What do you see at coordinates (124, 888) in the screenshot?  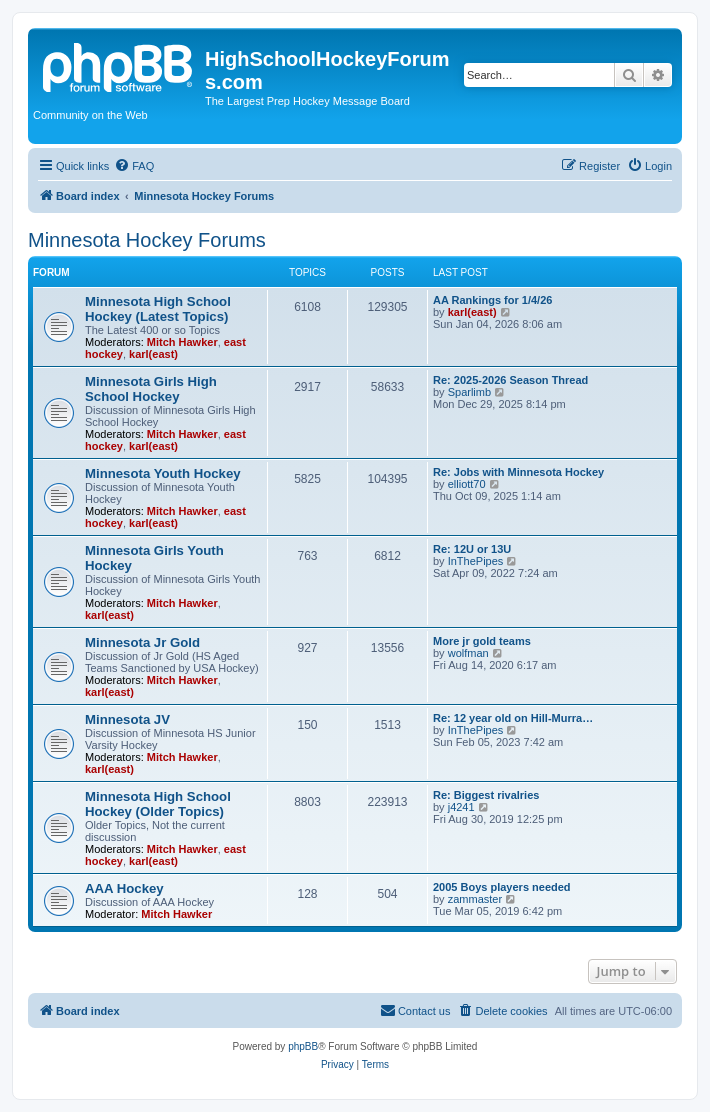 I see `AAA Hockey` at bounding box center [124, 888].